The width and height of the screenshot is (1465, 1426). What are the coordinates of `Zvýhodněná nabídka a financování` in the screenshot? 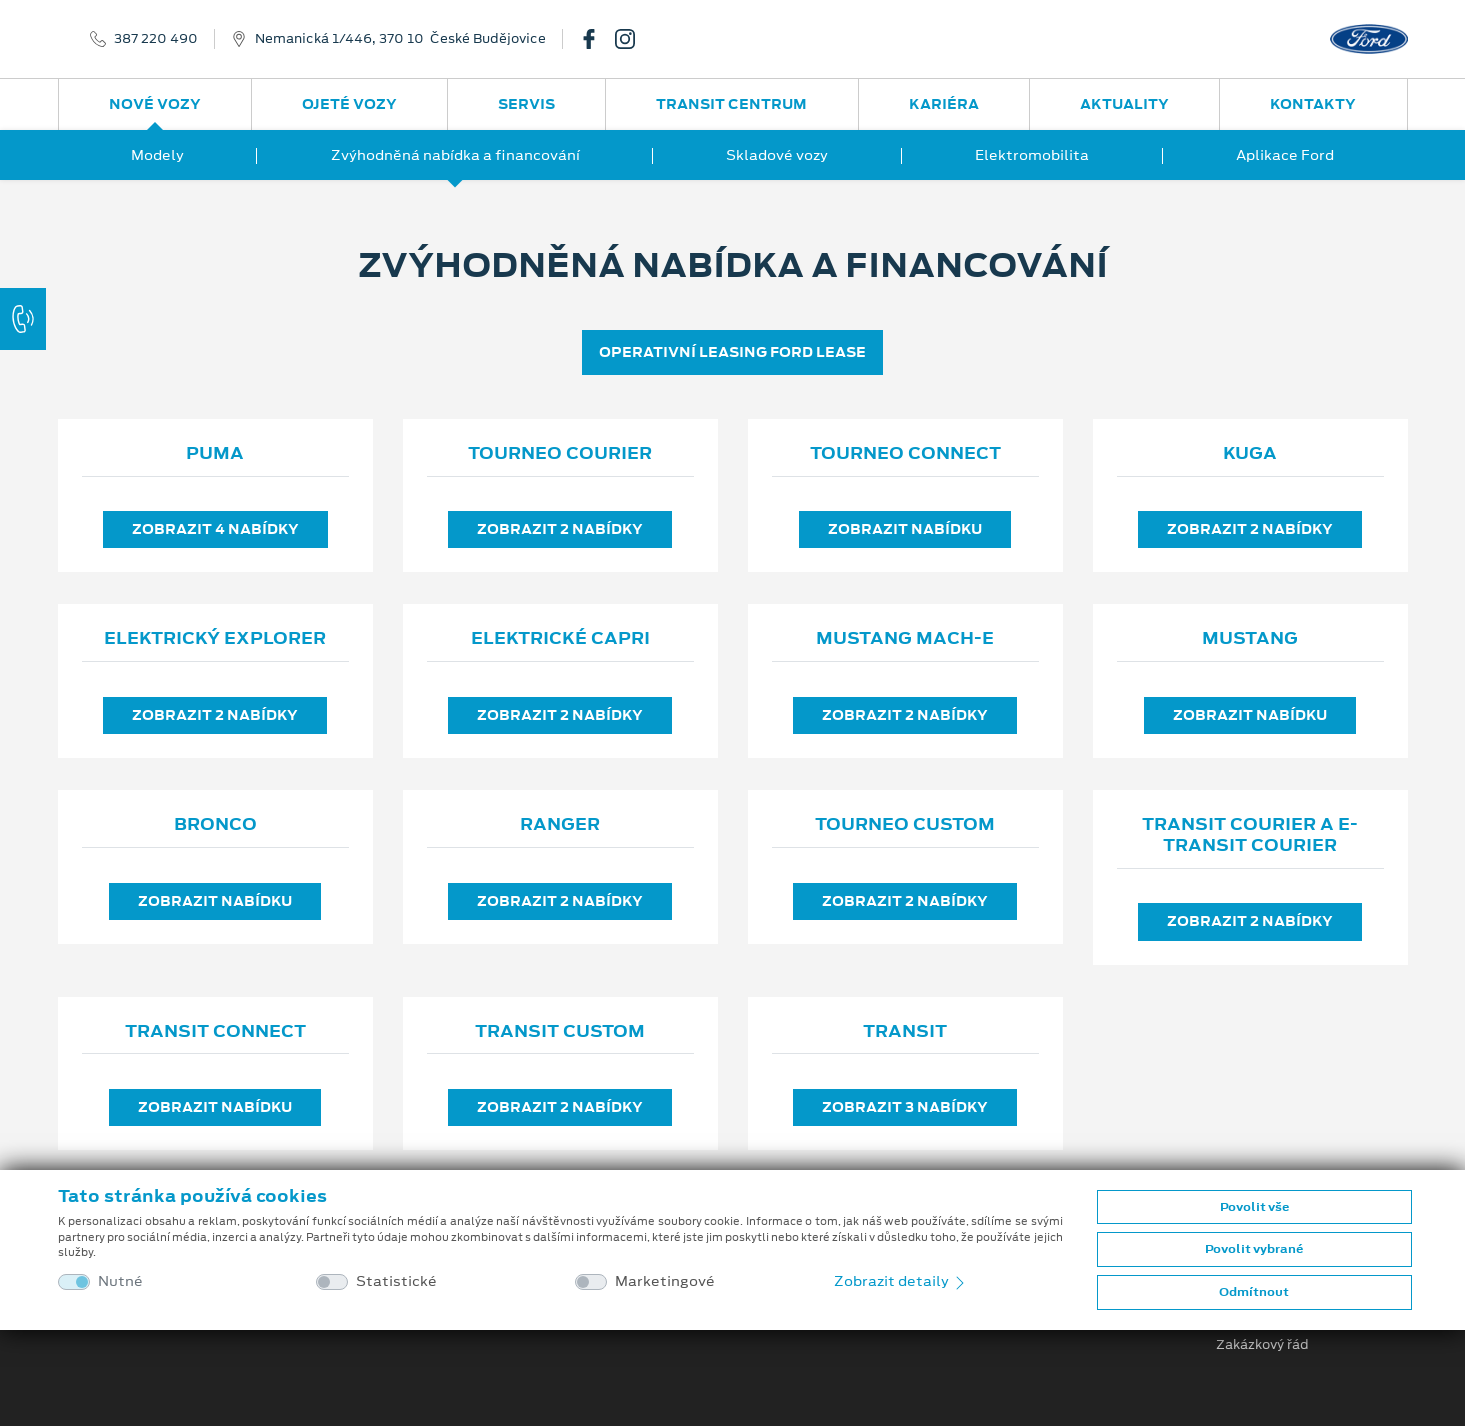 It's located at (455, 155).